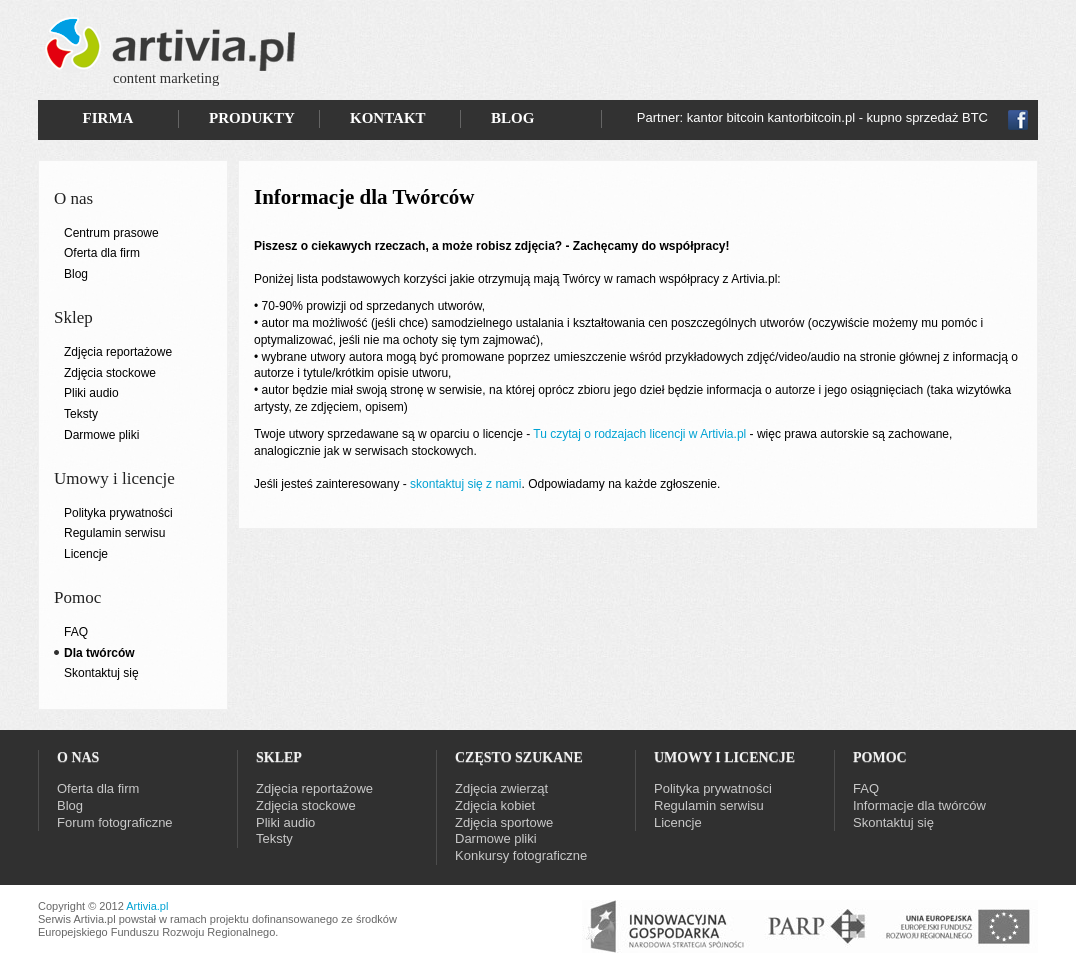  What do you see at coordinates (101, 435) in the screenshot?
I see `Darmowe pliki` at bounding box center [101, 435].